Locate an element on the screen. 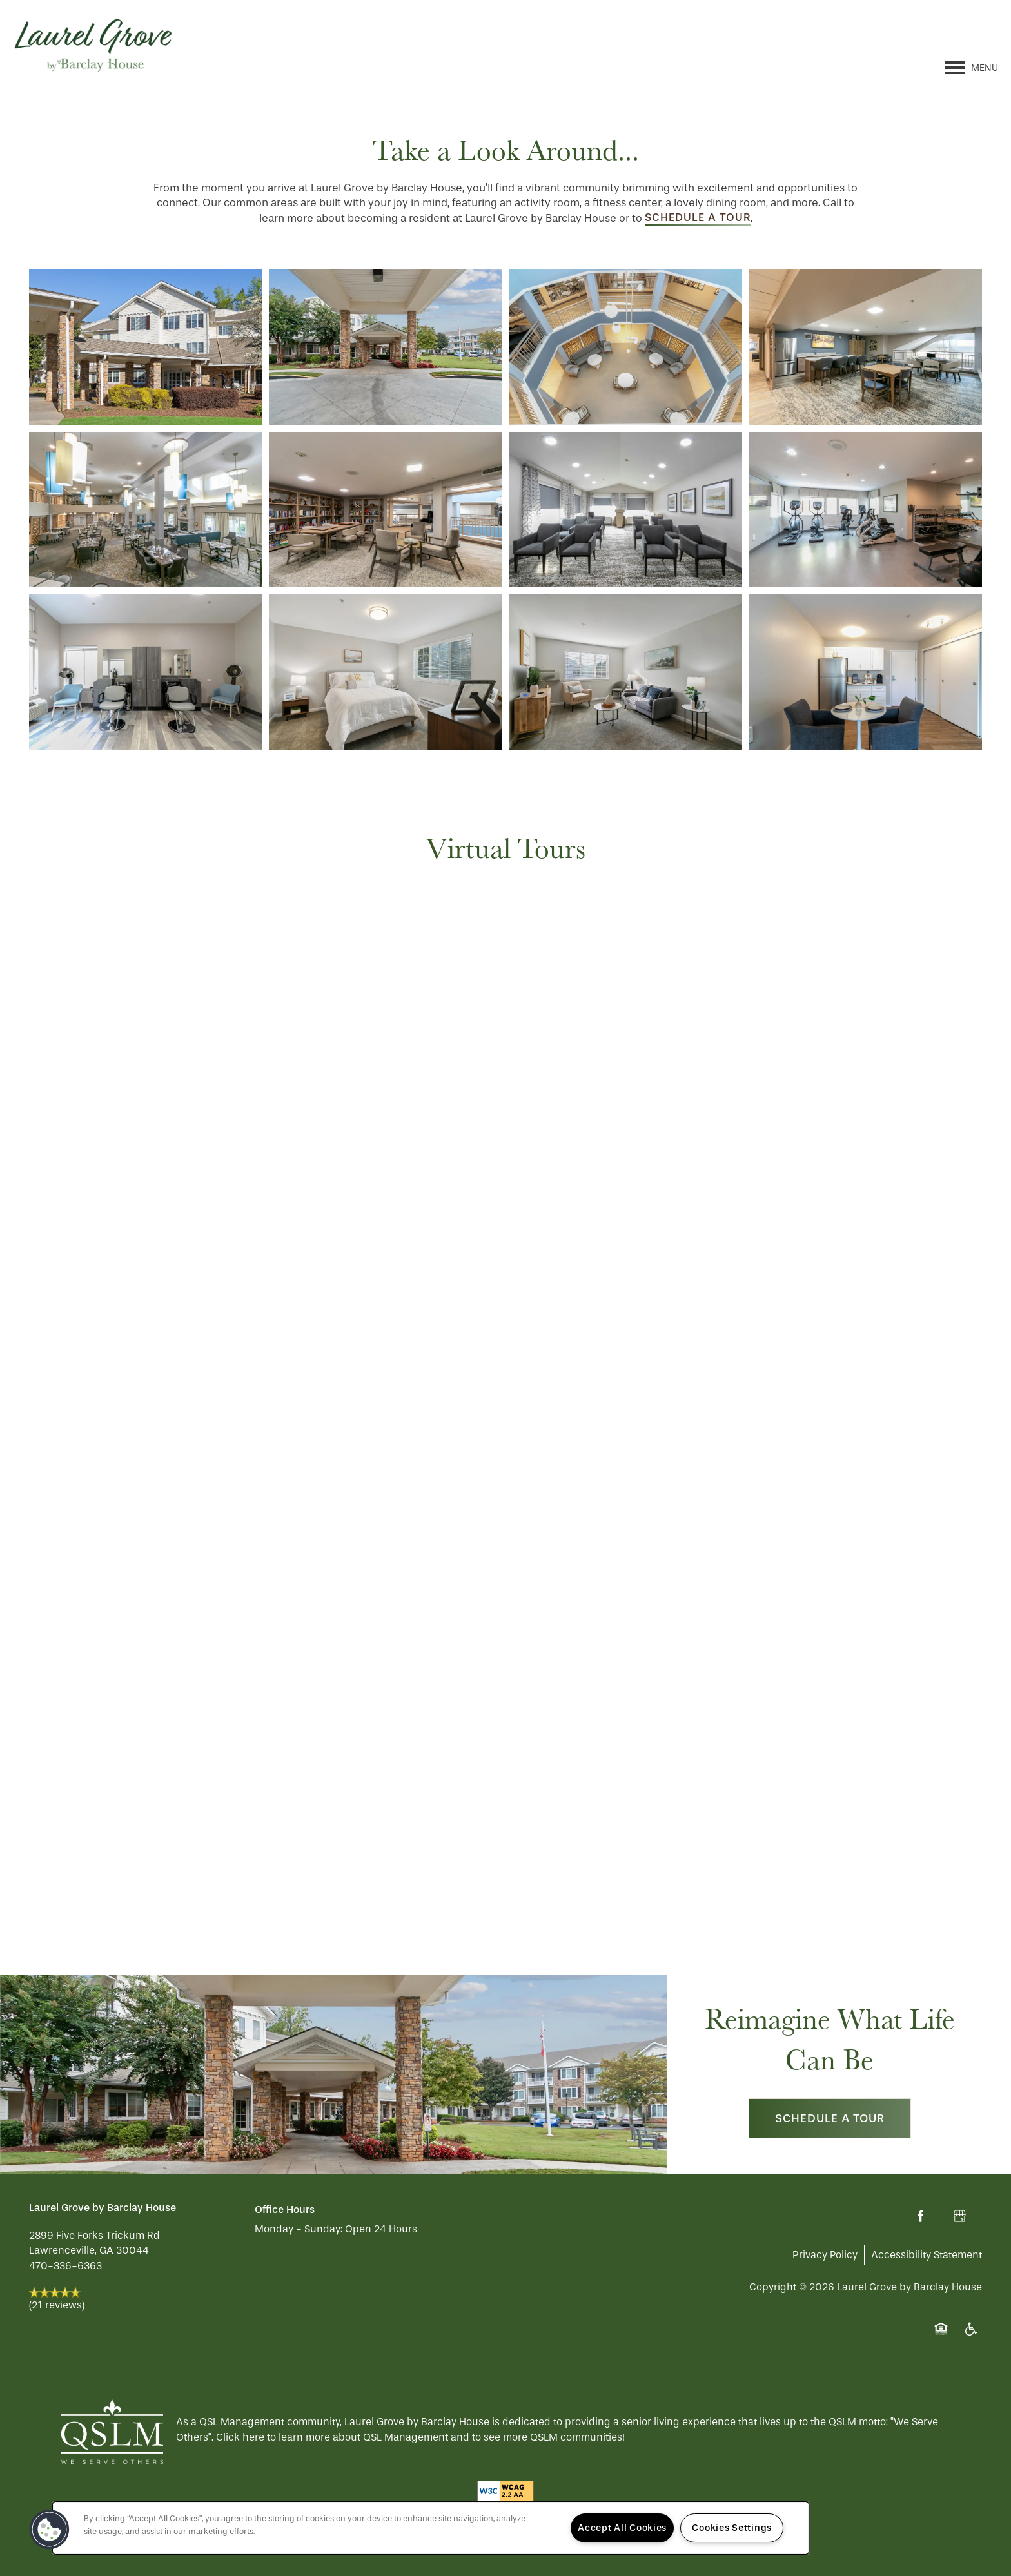  Schedule a Tour [button] is located at coordinates (830, 2118).